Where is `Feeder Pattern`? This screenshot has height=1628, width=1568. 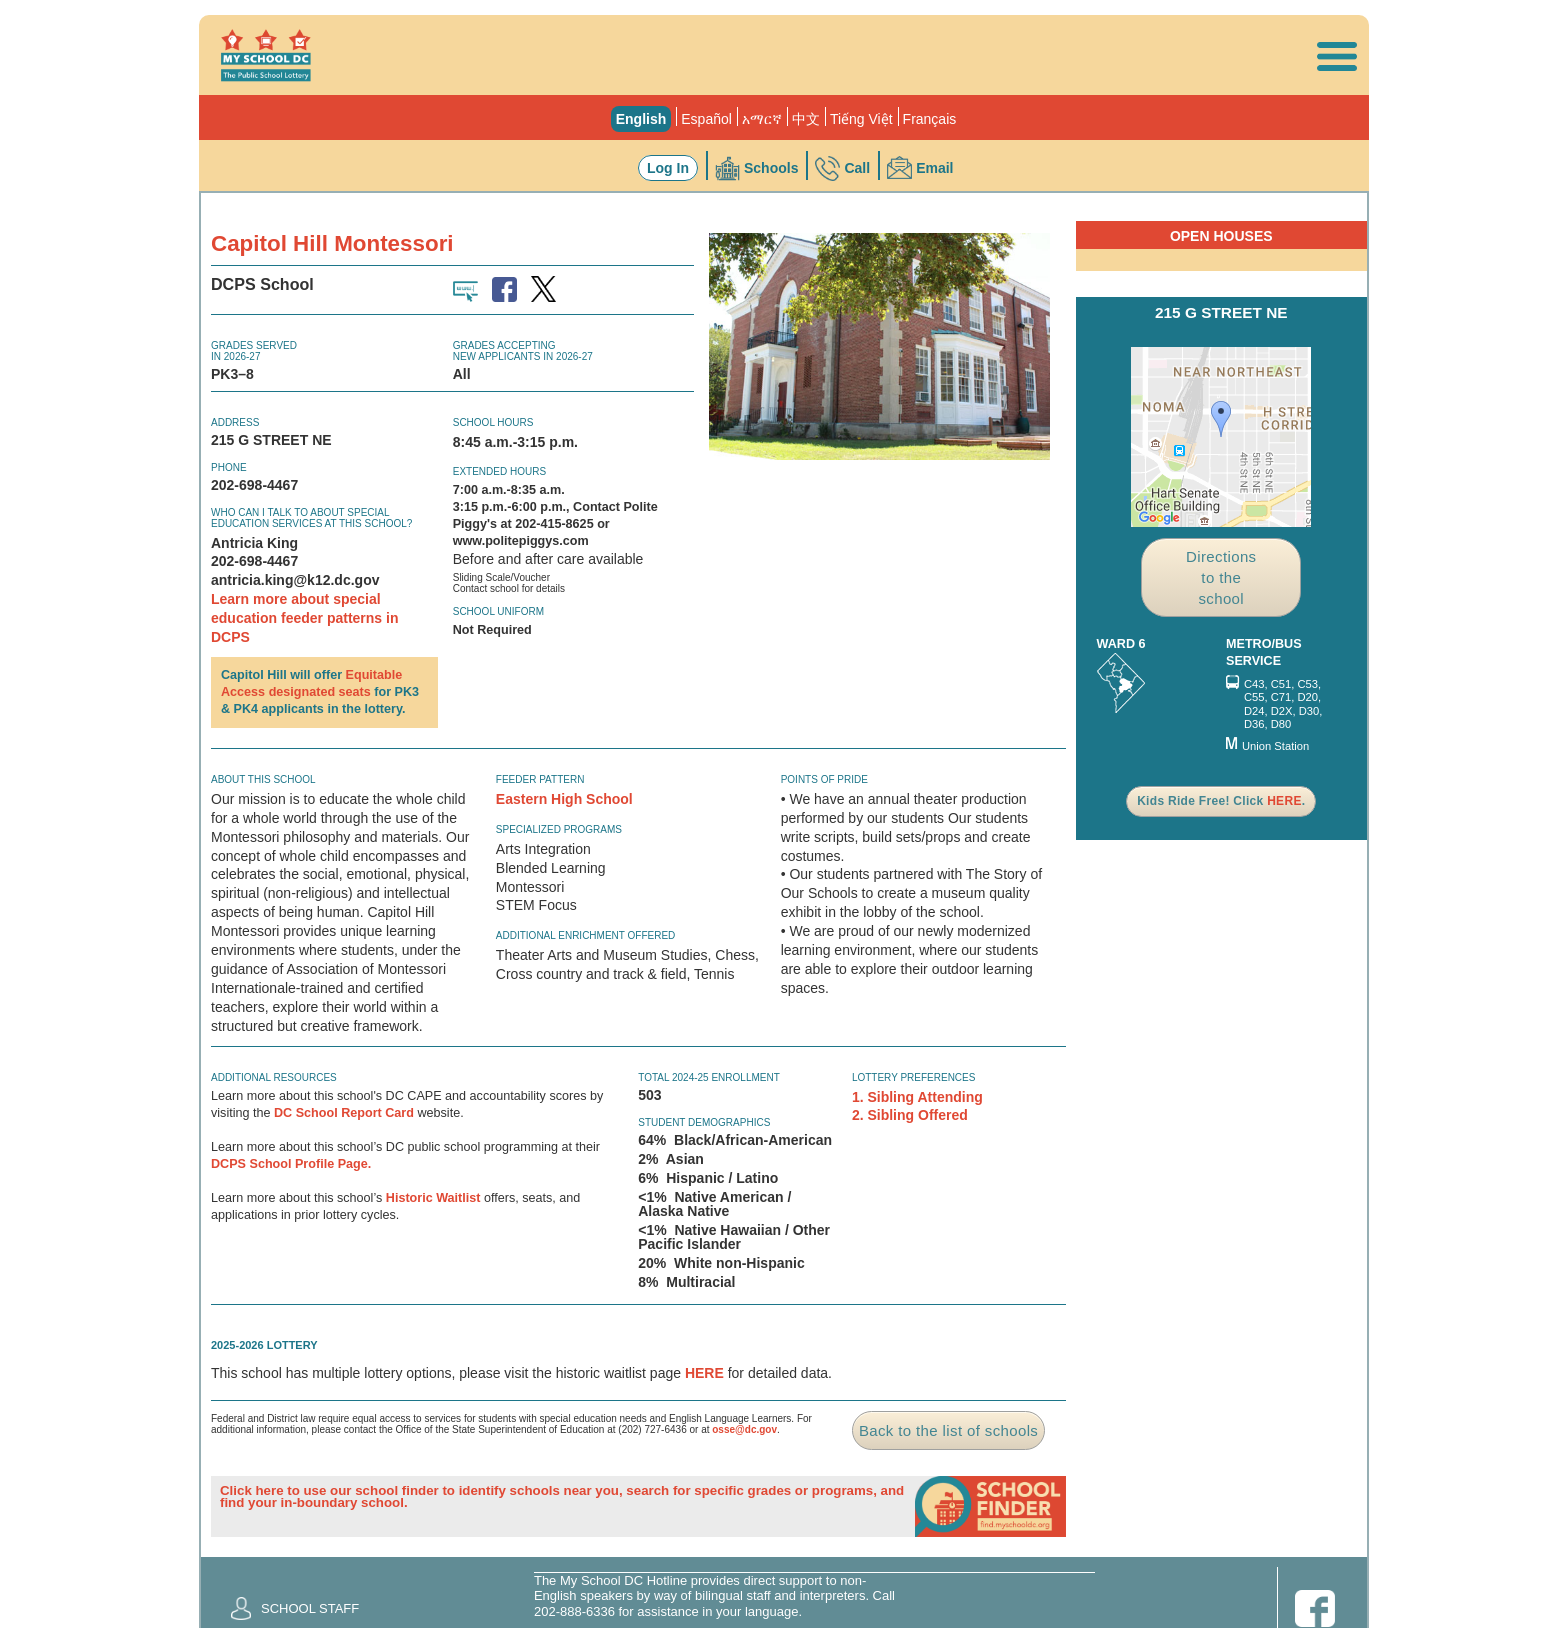
Feeder Pattern is located at coordinates (540, 779).